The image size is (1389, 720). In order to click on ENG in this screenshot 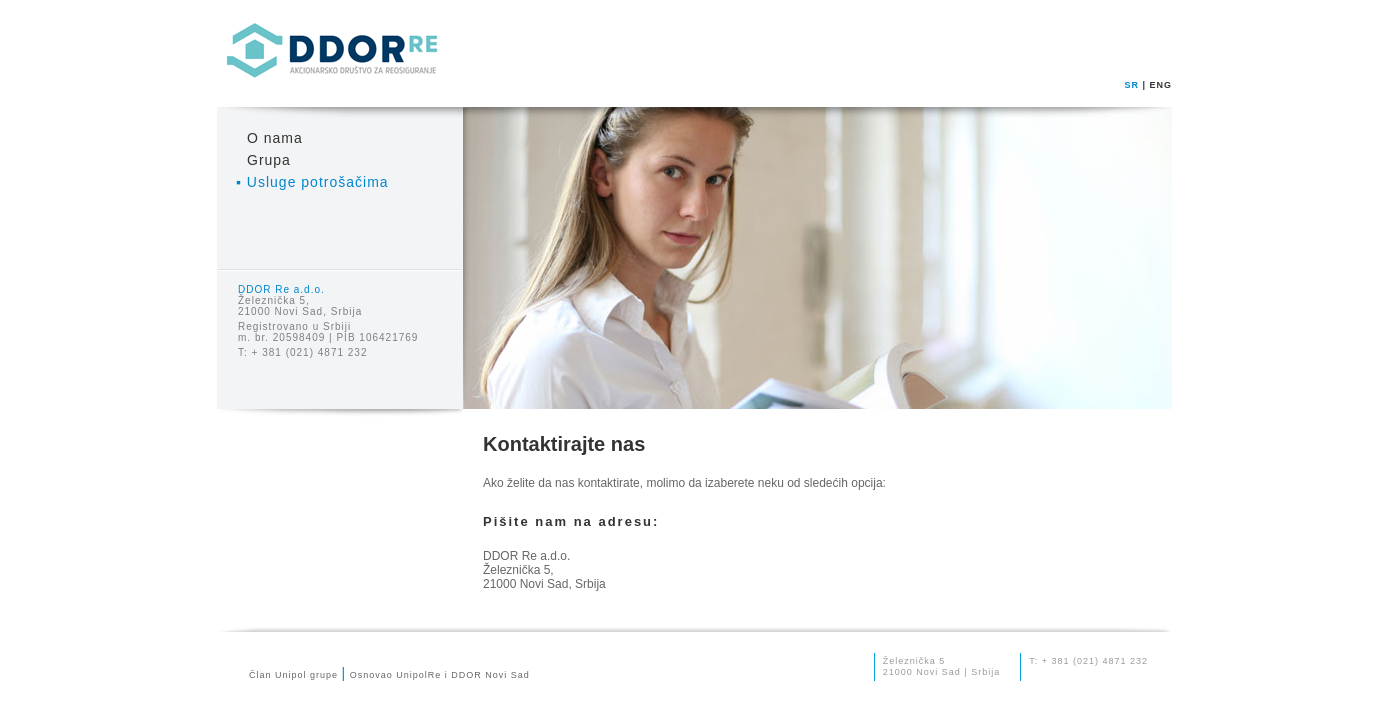, I will do `click(1160, 85)`.